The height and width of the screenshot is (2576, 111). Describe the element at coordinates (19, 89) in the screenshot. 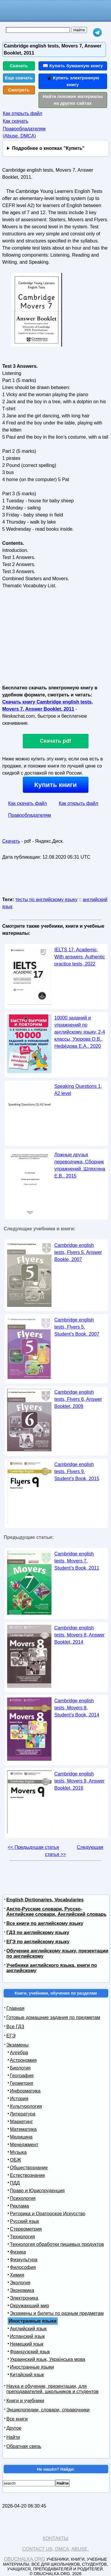

I see `Смотреть` at that location.